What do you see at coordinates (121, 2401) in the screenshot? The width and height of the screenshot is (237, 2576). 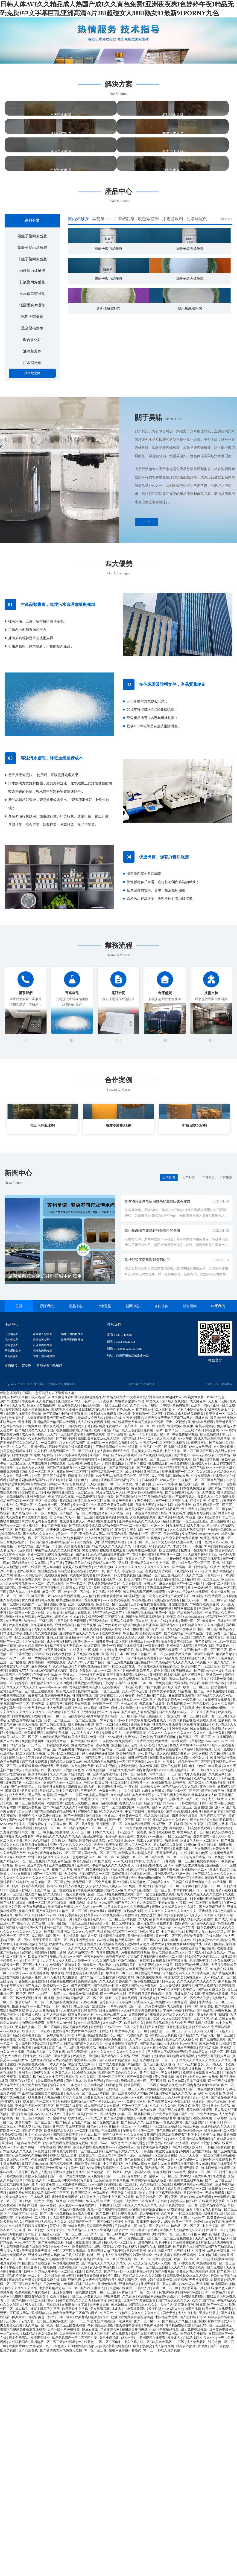 I see `青春草视频` at bounding box center [121, 2401].